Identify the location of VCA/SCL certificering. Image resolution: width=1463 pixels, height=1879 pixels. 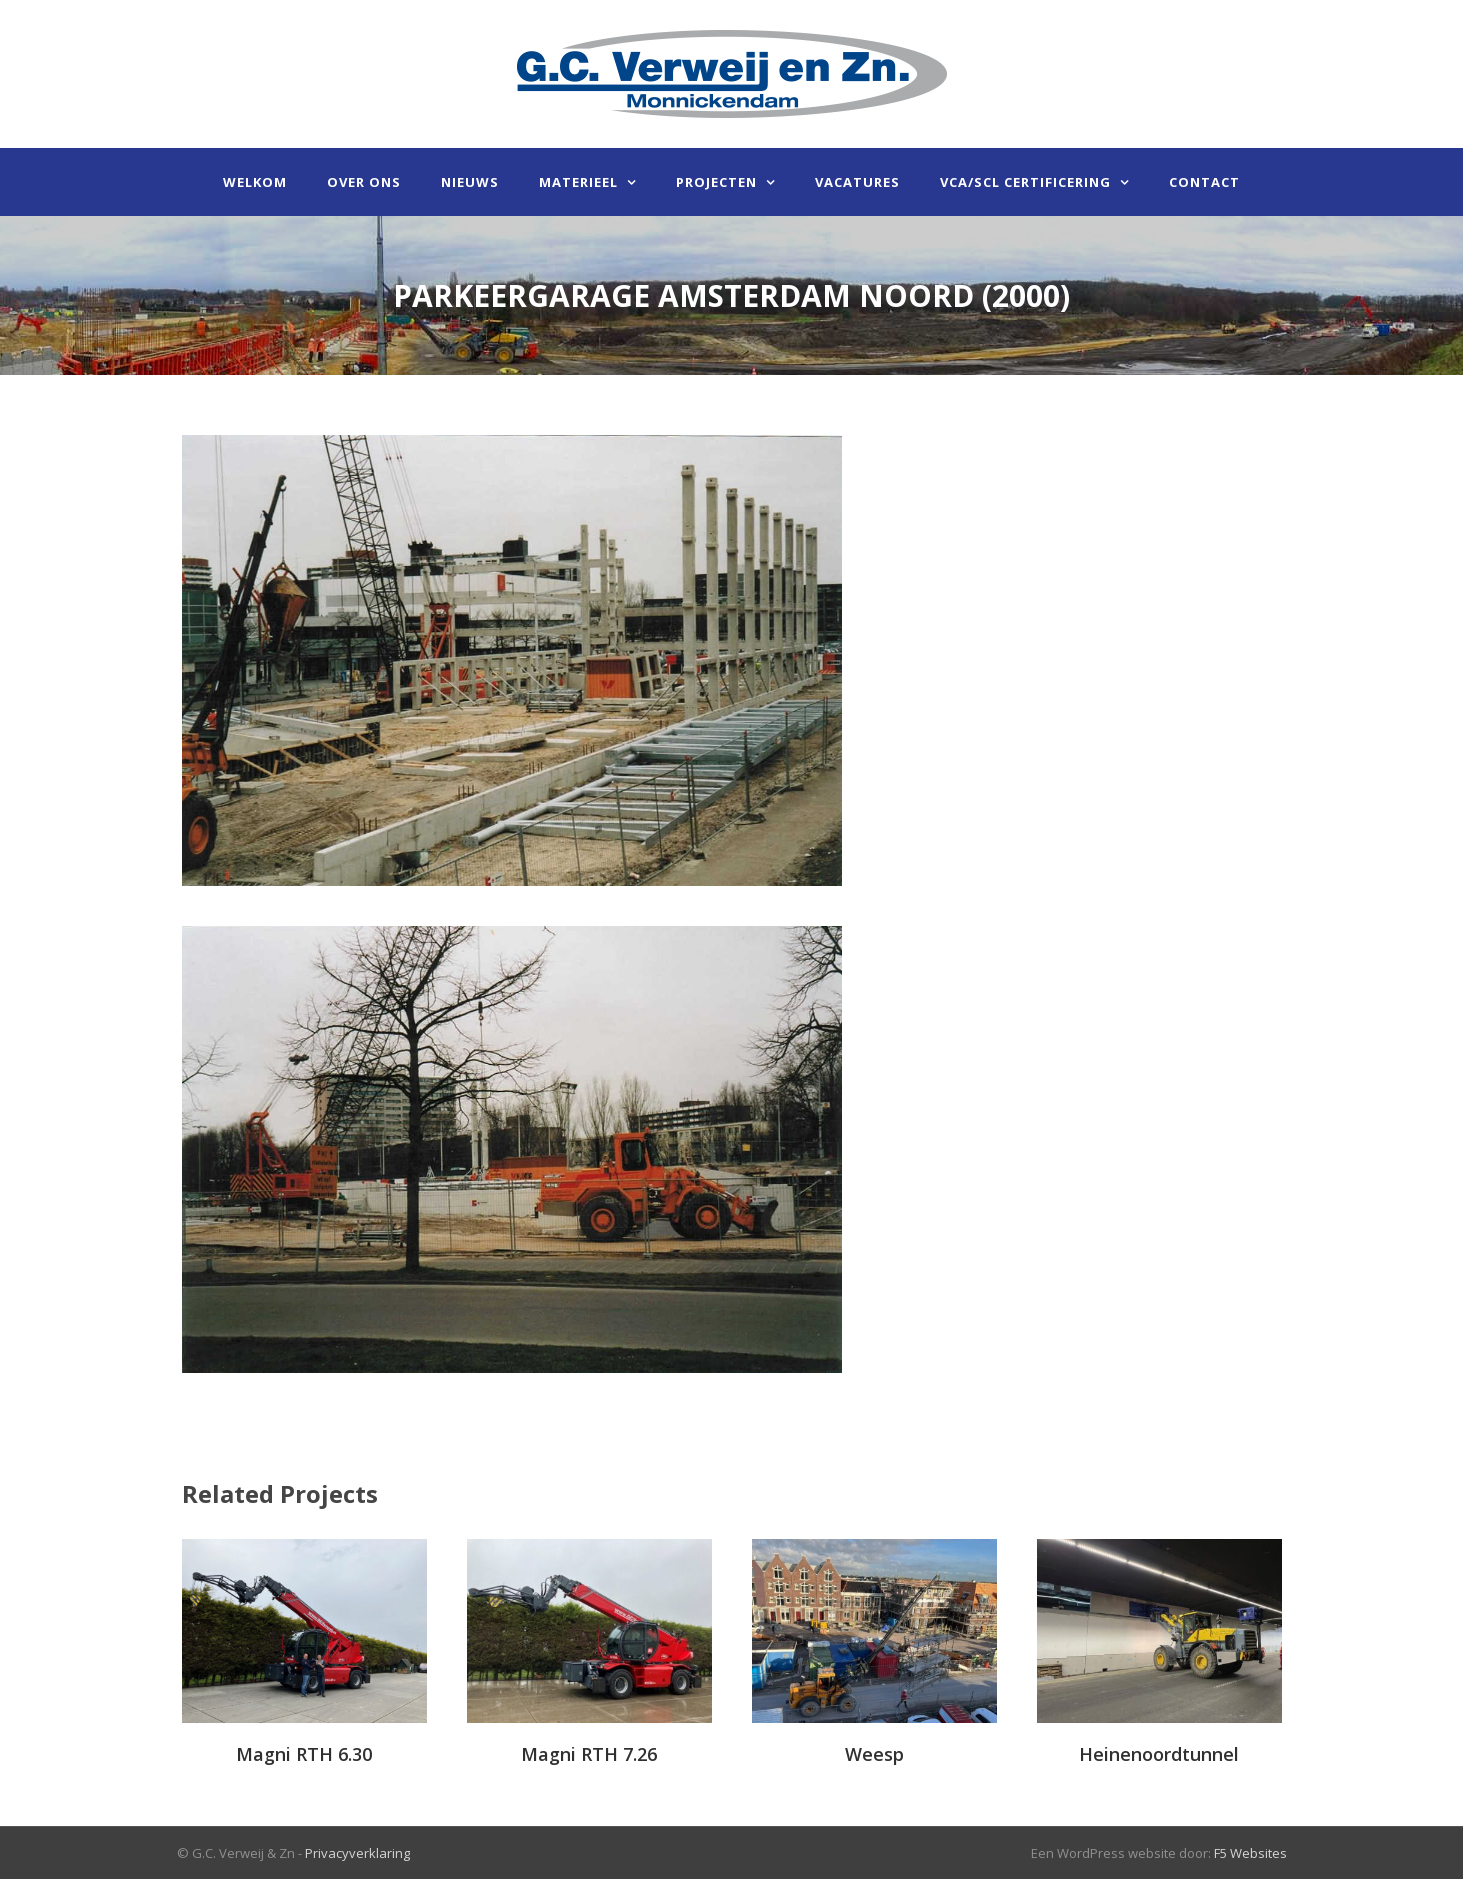
(1025, 182).